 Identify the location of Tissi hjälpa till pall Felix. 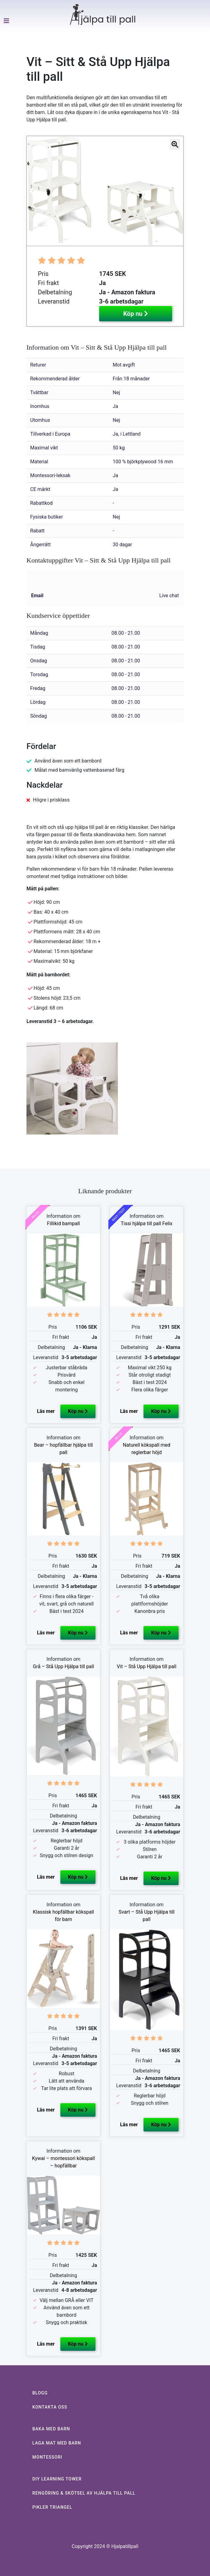
(146, 1223).